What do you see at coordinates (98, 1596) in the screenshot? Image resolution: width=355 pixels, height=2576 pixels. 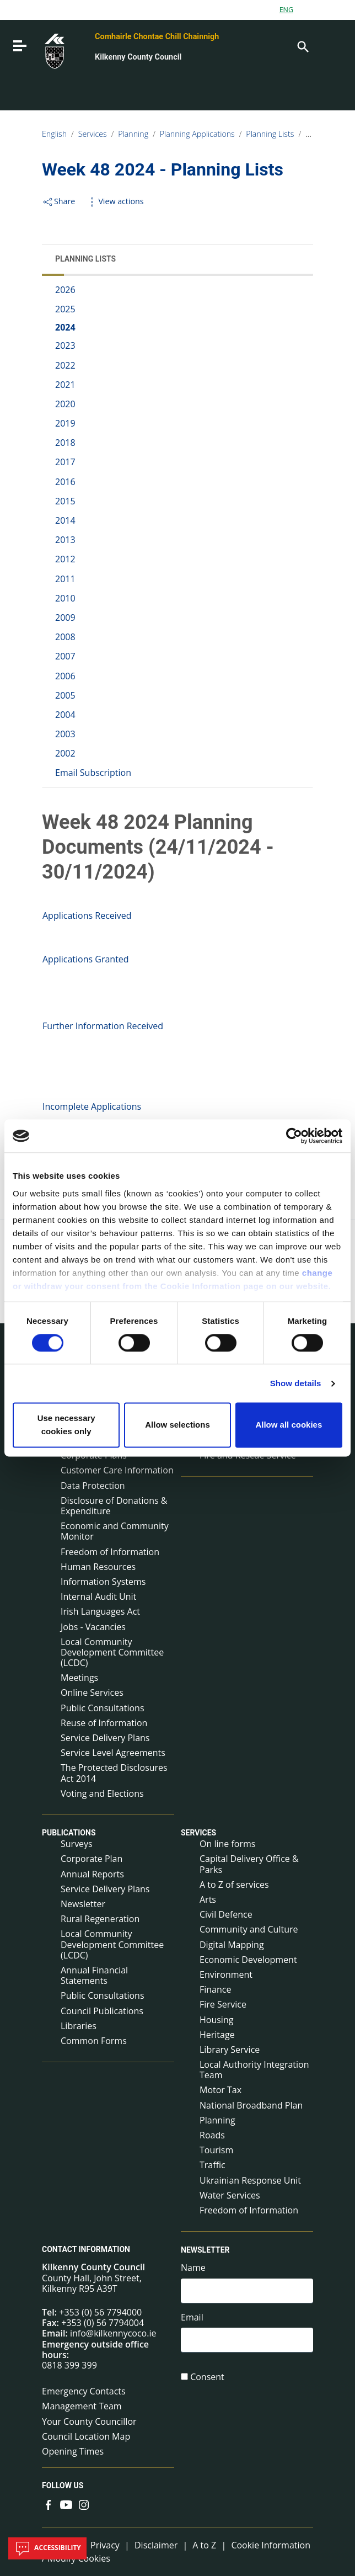 I see `Internal Audit Unit` at bounding box center [98, 1596].